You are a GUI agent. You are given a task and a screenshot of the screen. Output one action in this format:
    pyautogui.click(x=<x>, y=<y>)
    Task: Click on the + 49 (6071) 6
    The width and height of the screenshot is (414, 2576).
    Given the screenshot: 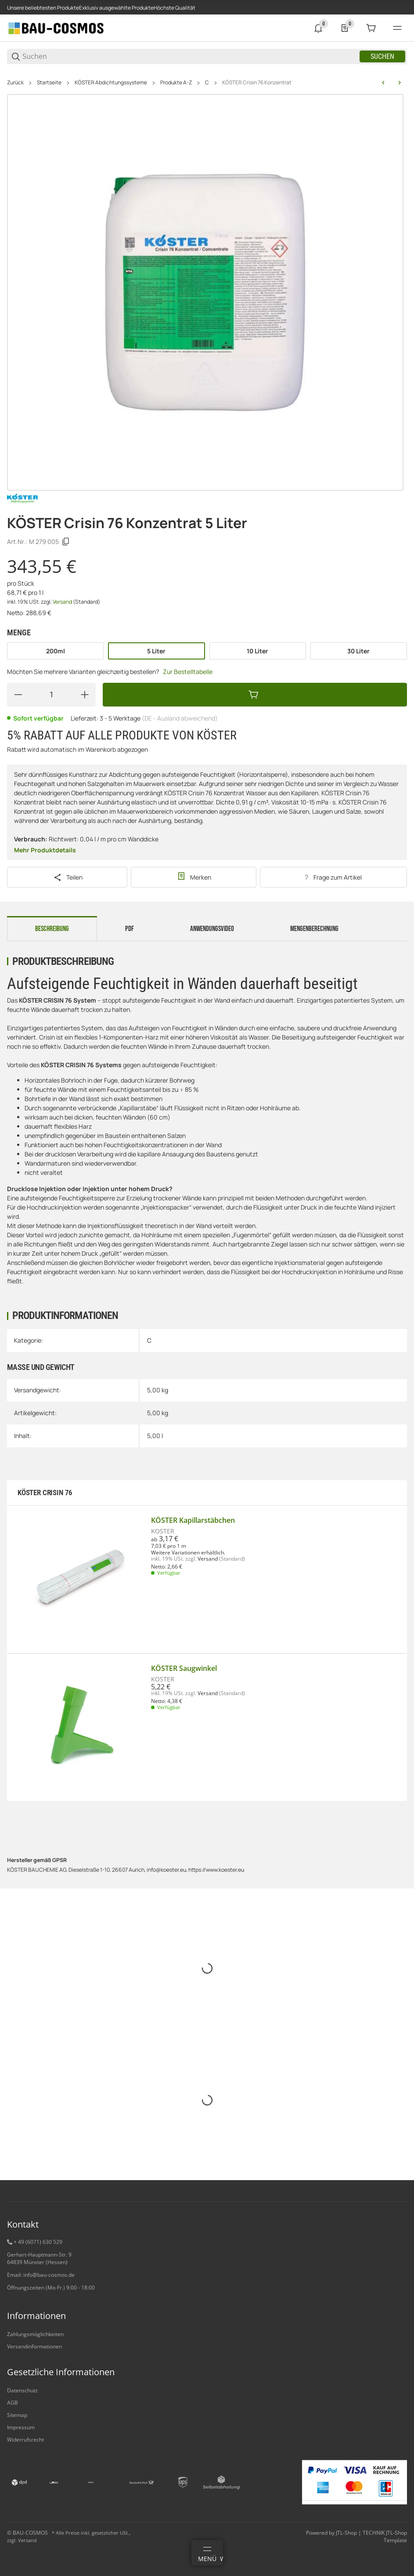 What is the action you would take?
    pyautogui.click(x=30, y=2242)
    